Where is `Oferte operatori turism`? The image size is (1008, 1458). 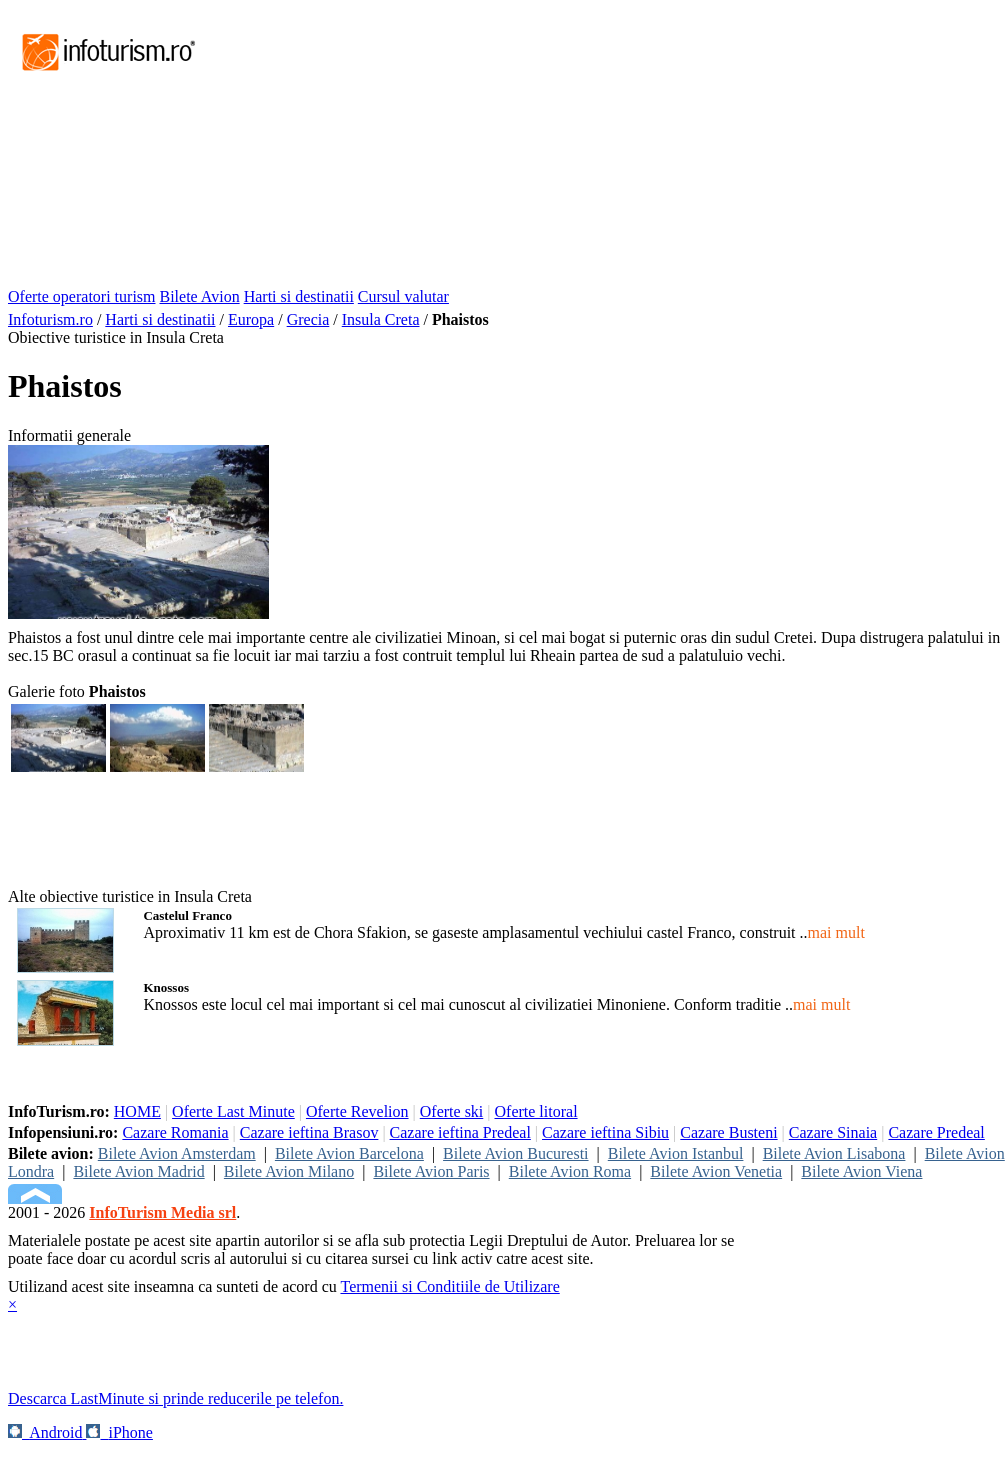 Oferte operatori turism is located at coordinates (82, 296).